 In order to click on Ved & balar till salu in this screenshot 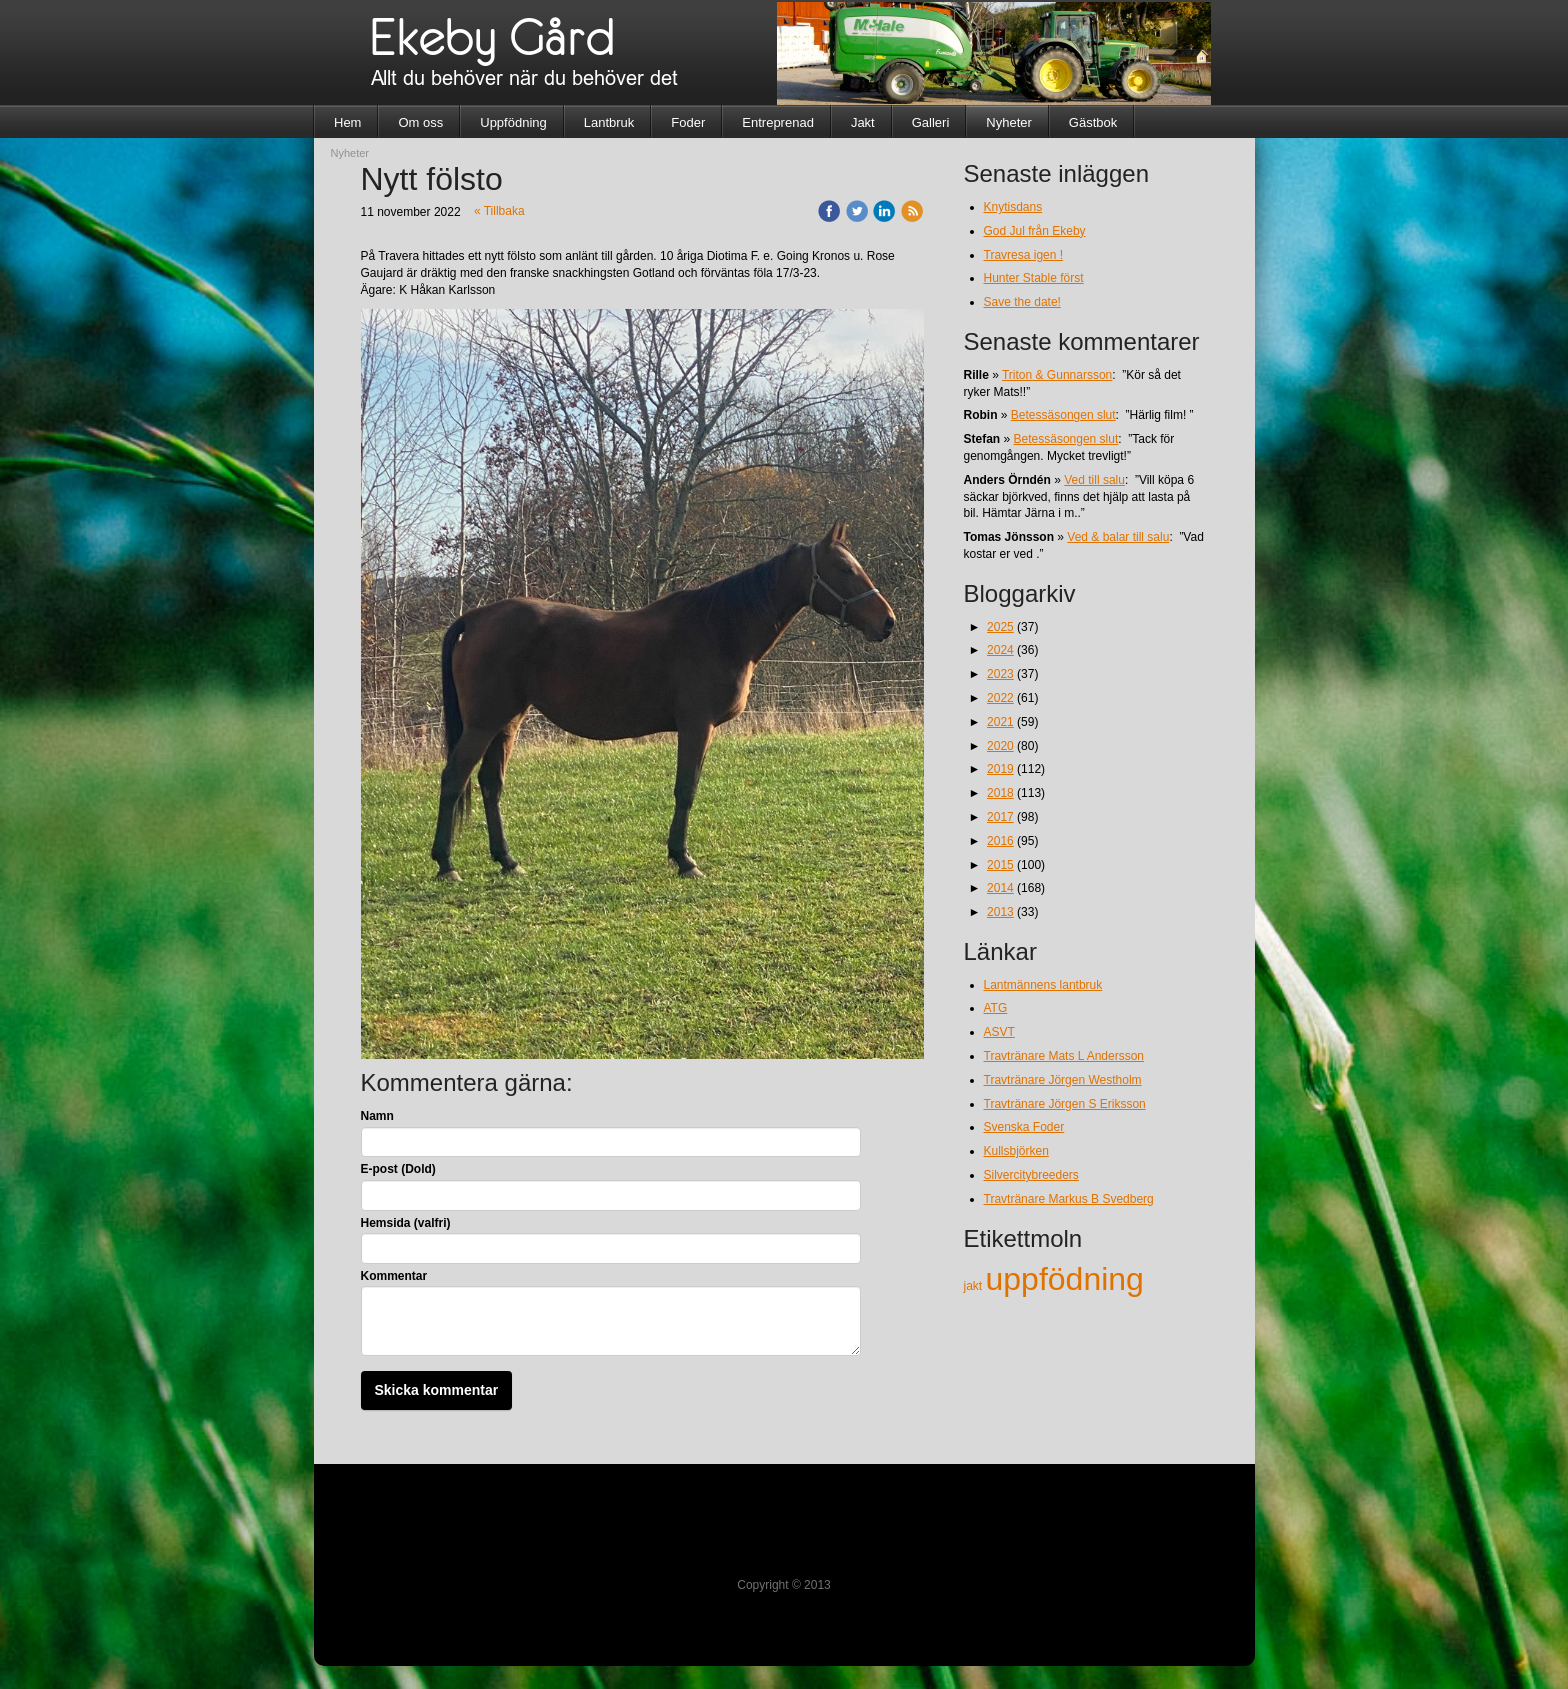, I will do `click(1118, 537)`.